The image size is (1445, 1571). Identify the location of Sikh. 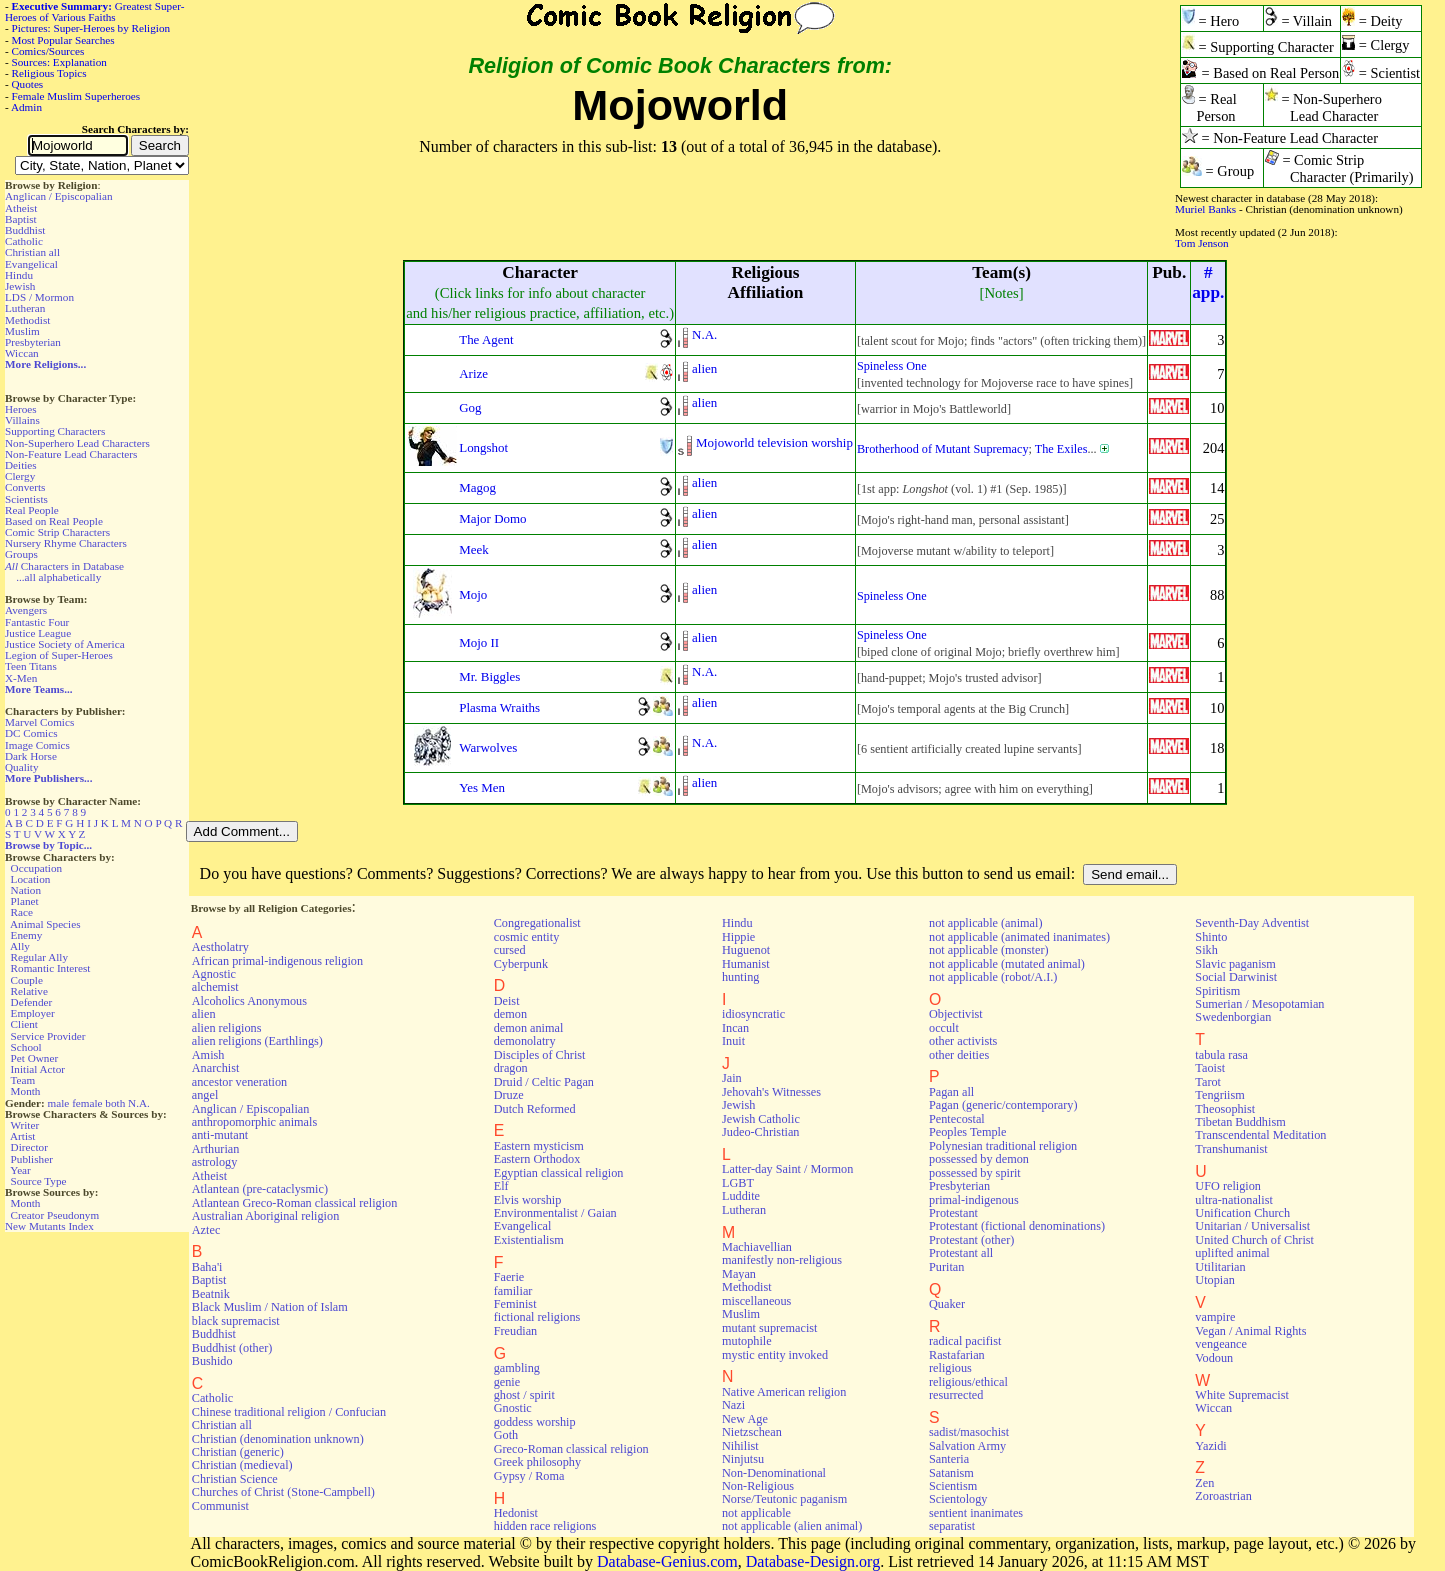
(1206, 950).